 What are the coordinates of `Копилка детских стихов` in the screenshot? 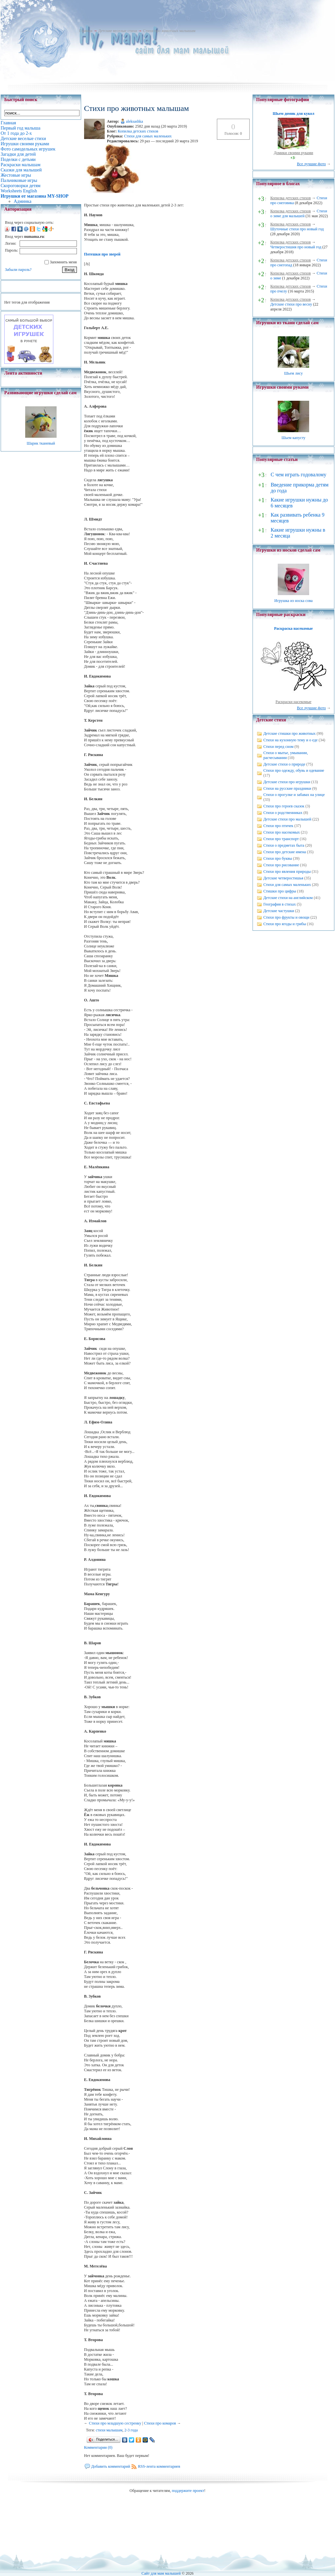 It's located at (138, 131).